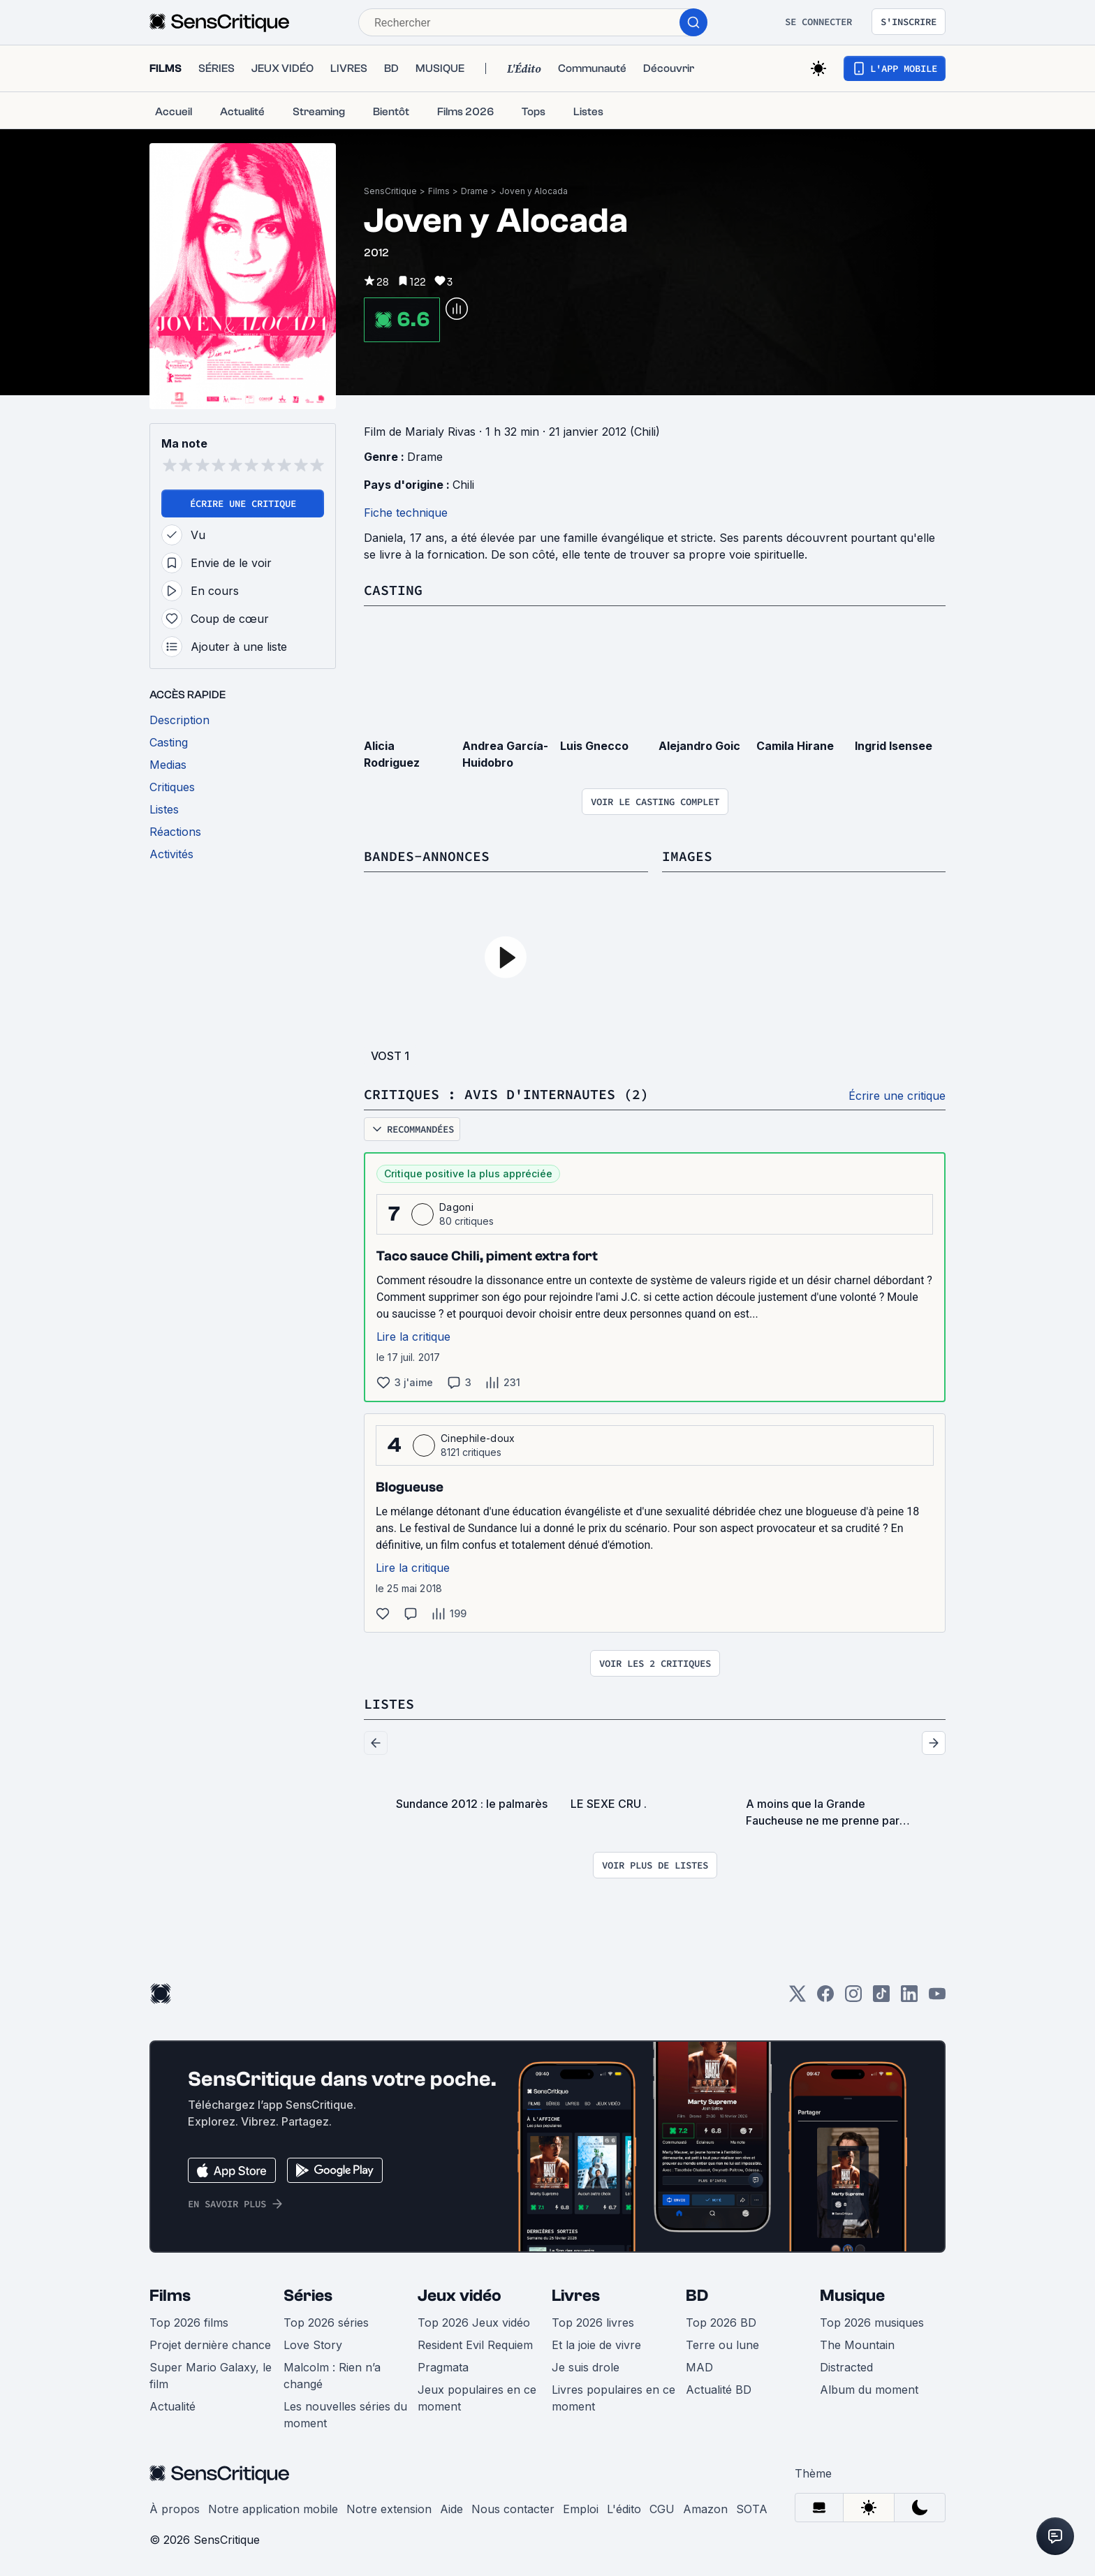 The width and height of the screenshot is (1095, 2576). Describe the element at coordinates (459, 2295) in the screenshot. I see `Jeux vidéo` at that location.